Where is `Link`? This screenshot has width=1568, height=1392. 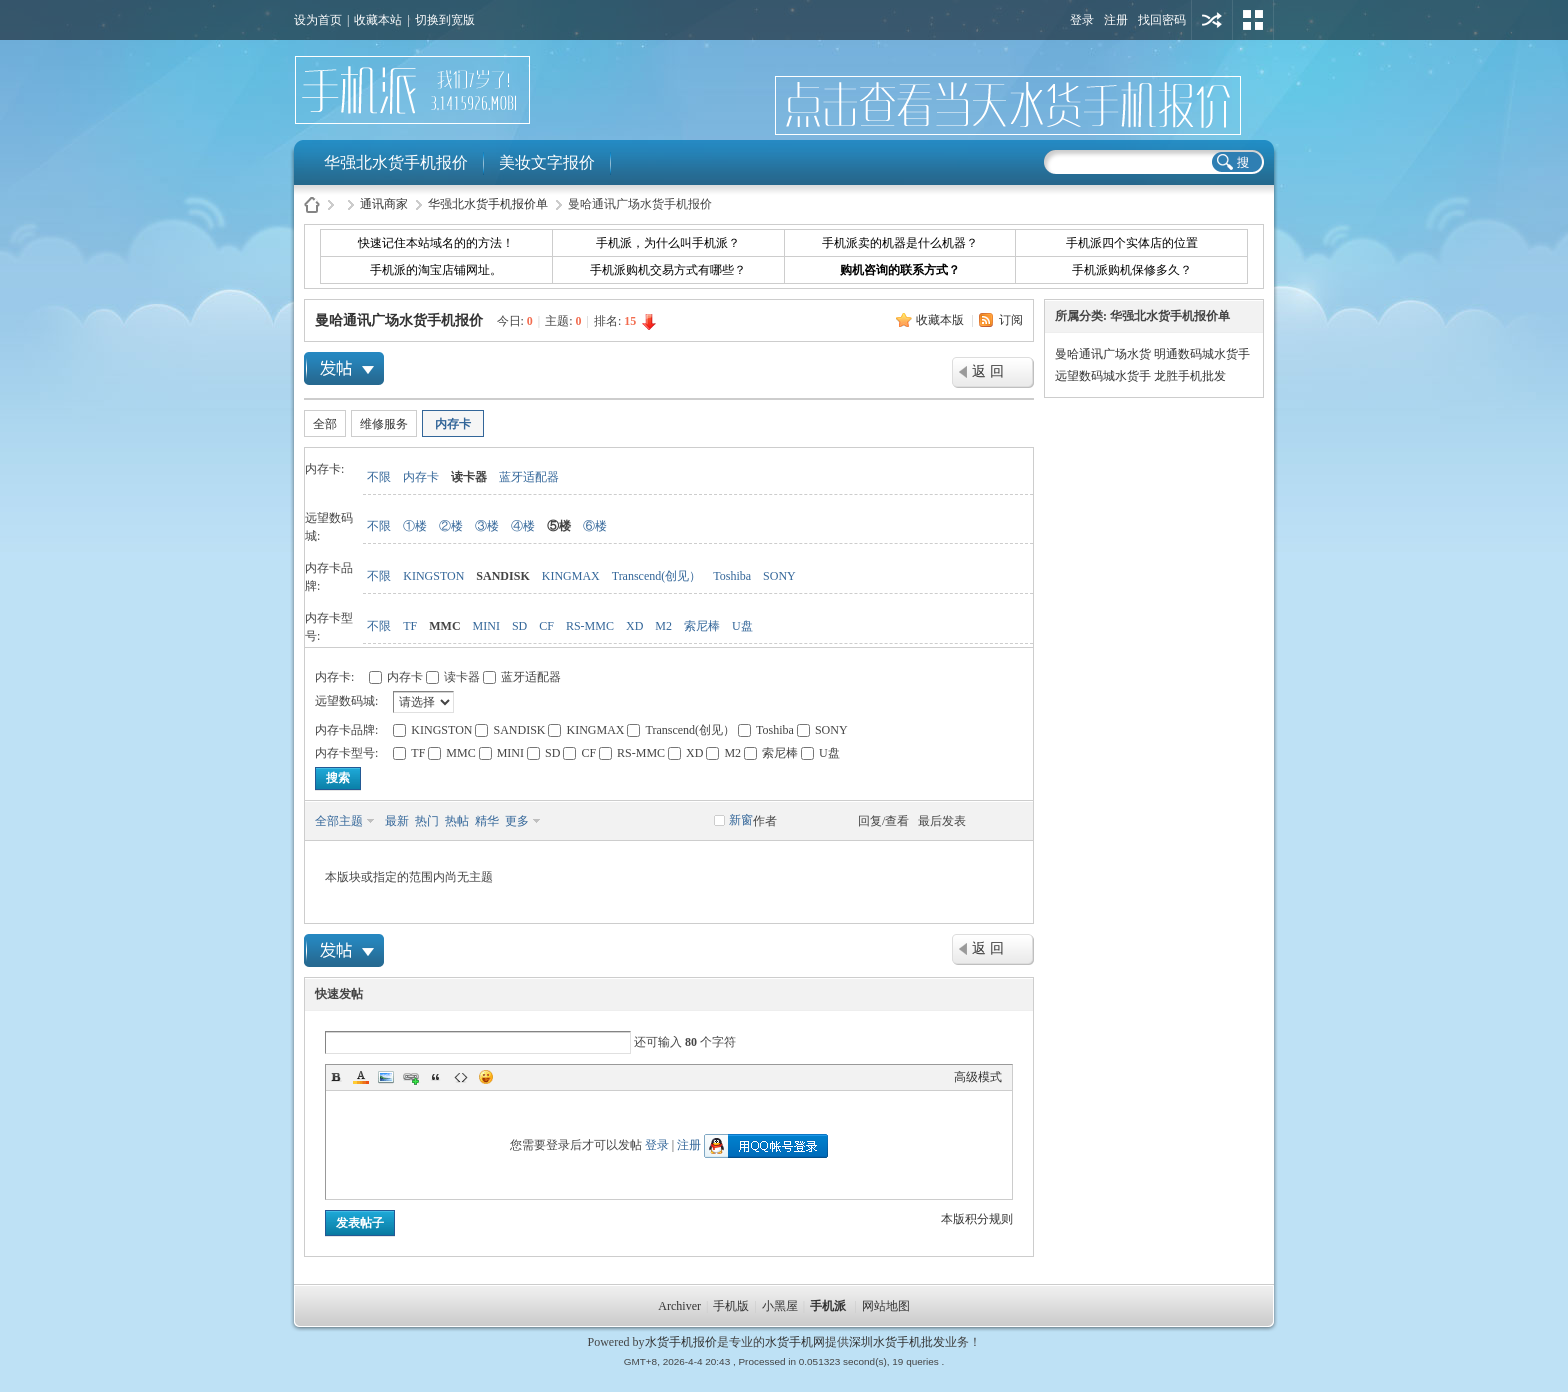
Link is located at coordinates (411, 1077).